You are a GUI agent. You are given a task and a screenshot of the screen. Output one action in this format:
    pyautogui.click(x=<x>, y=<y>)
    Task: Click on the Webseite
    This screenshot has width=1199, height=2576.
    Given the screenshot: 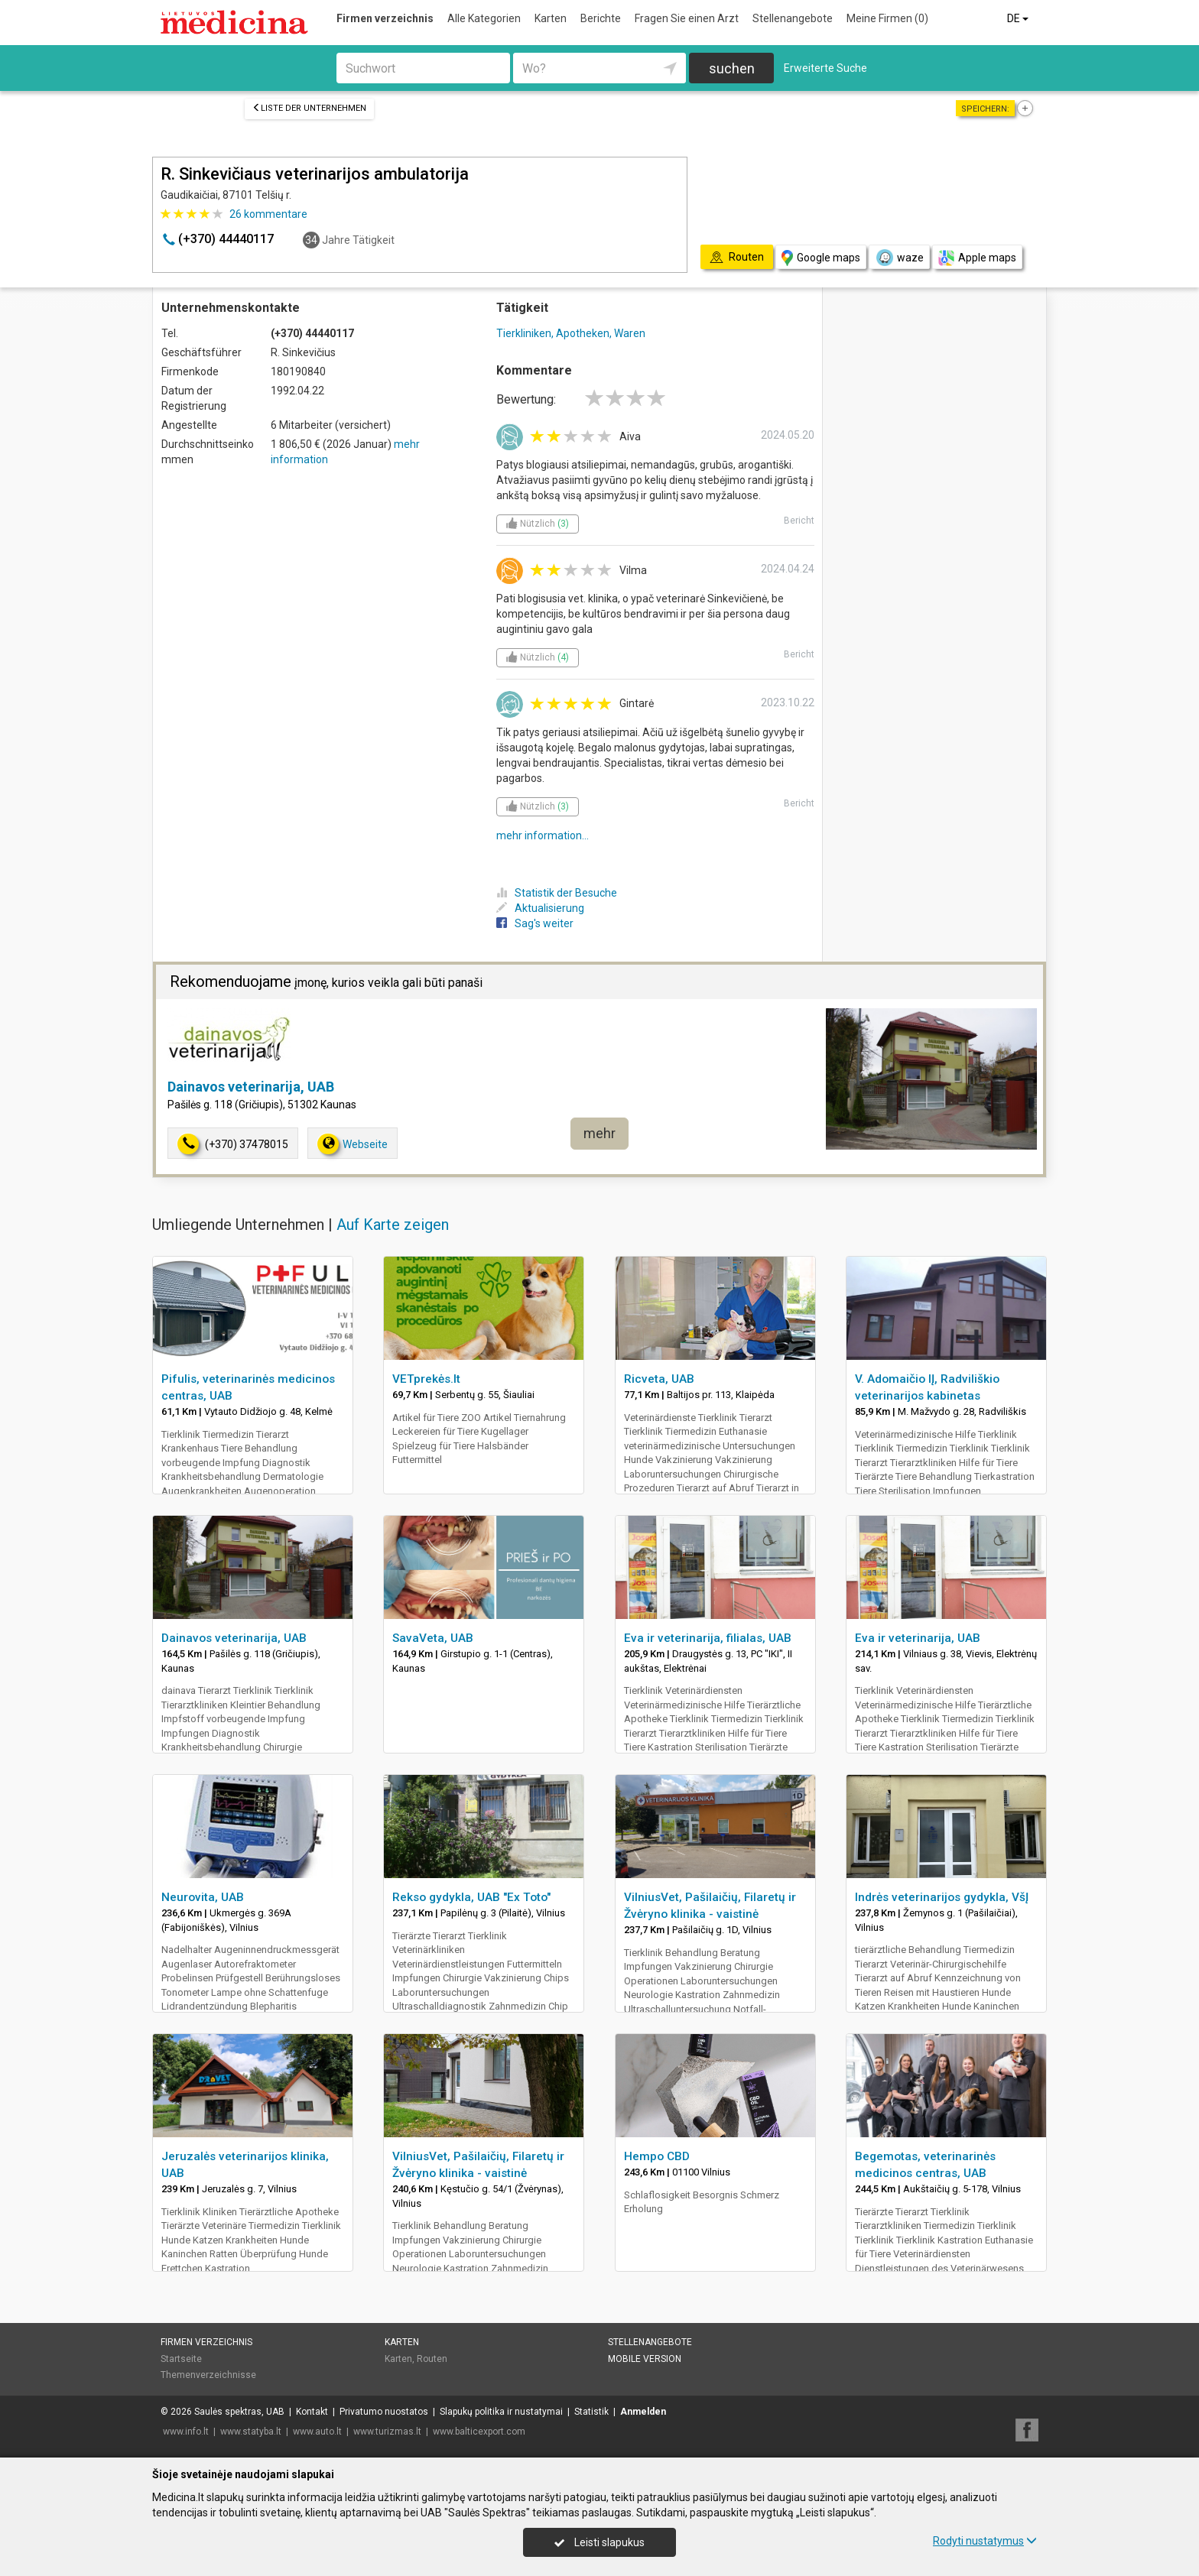 What is the action you would take?
    pyautogui.click(x=352, y=1144)
    